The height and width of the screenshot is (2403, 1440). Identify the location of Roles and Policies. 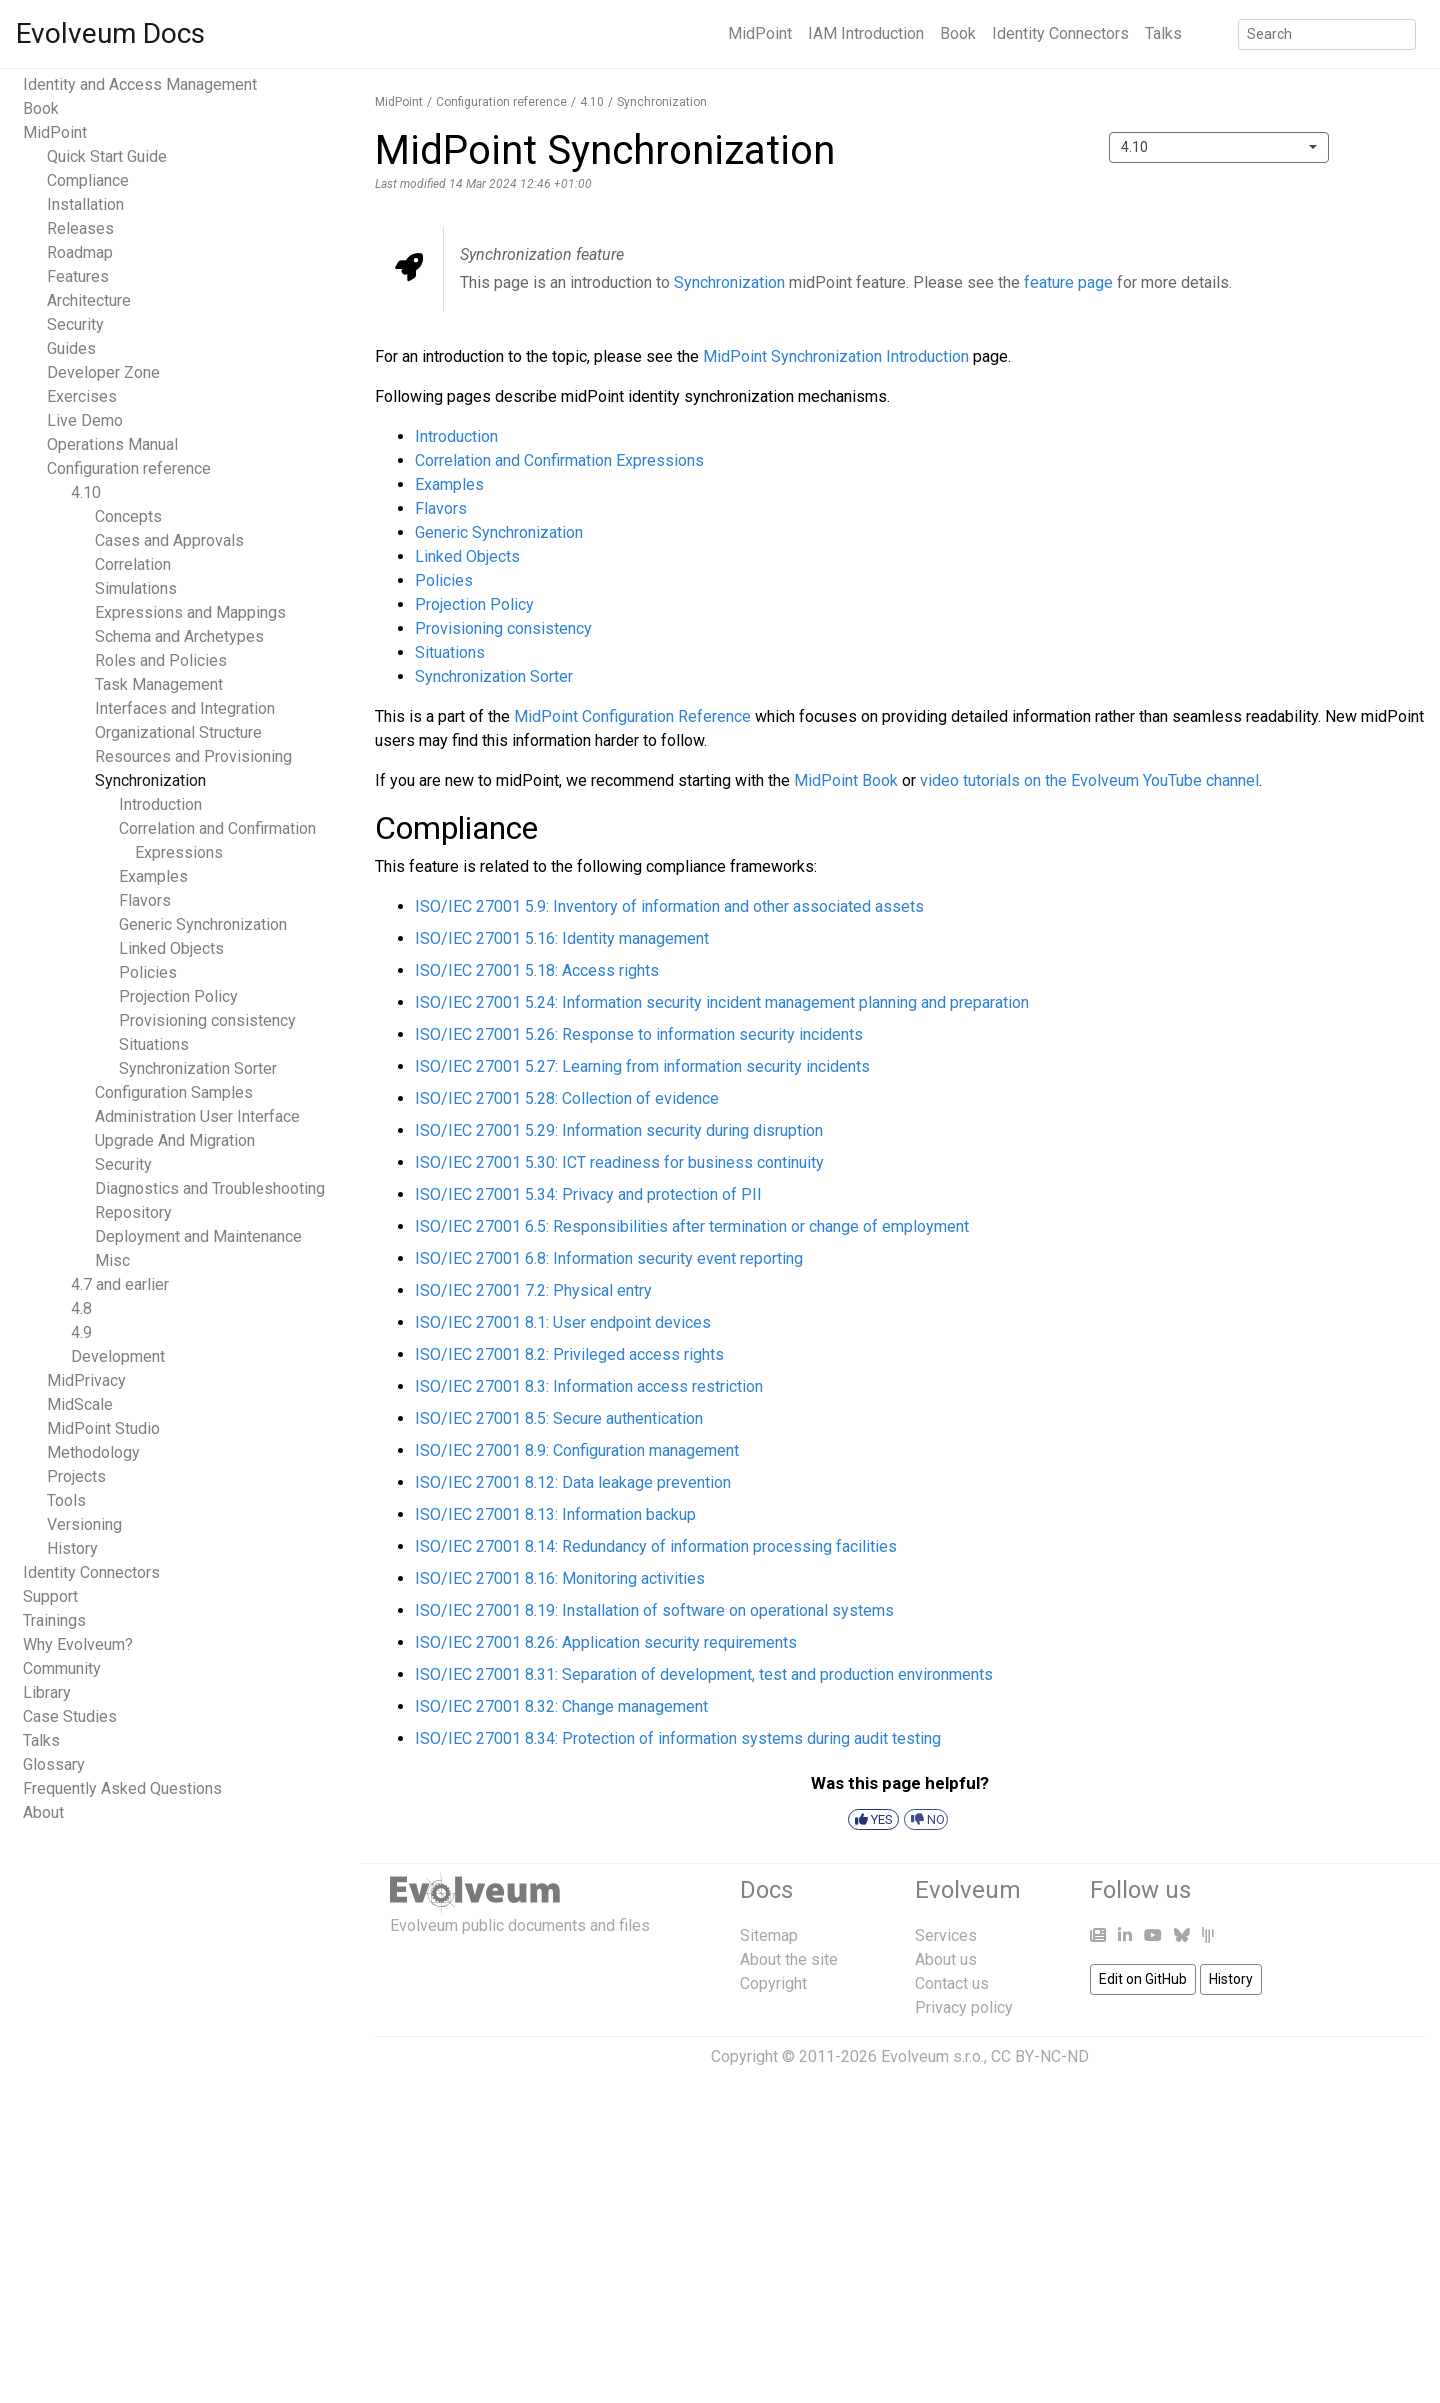
(161, 660).